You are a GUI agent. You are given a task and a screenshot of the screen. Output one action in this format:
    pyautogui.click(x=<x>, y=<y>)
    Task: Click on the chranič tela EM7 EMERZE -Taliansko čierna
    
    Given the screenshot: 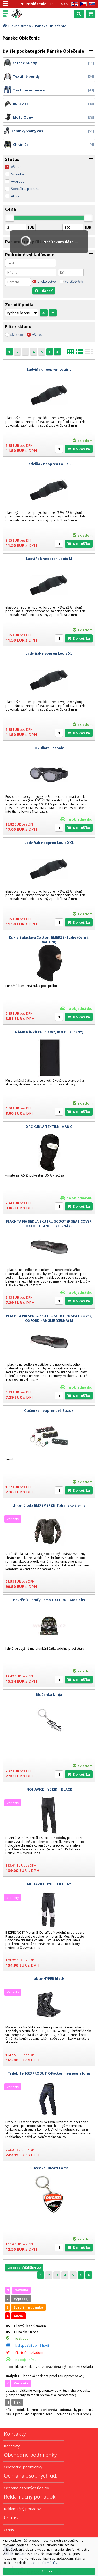 What is the action you would take?
    pyautogui.click(x=49, y=1505)
    